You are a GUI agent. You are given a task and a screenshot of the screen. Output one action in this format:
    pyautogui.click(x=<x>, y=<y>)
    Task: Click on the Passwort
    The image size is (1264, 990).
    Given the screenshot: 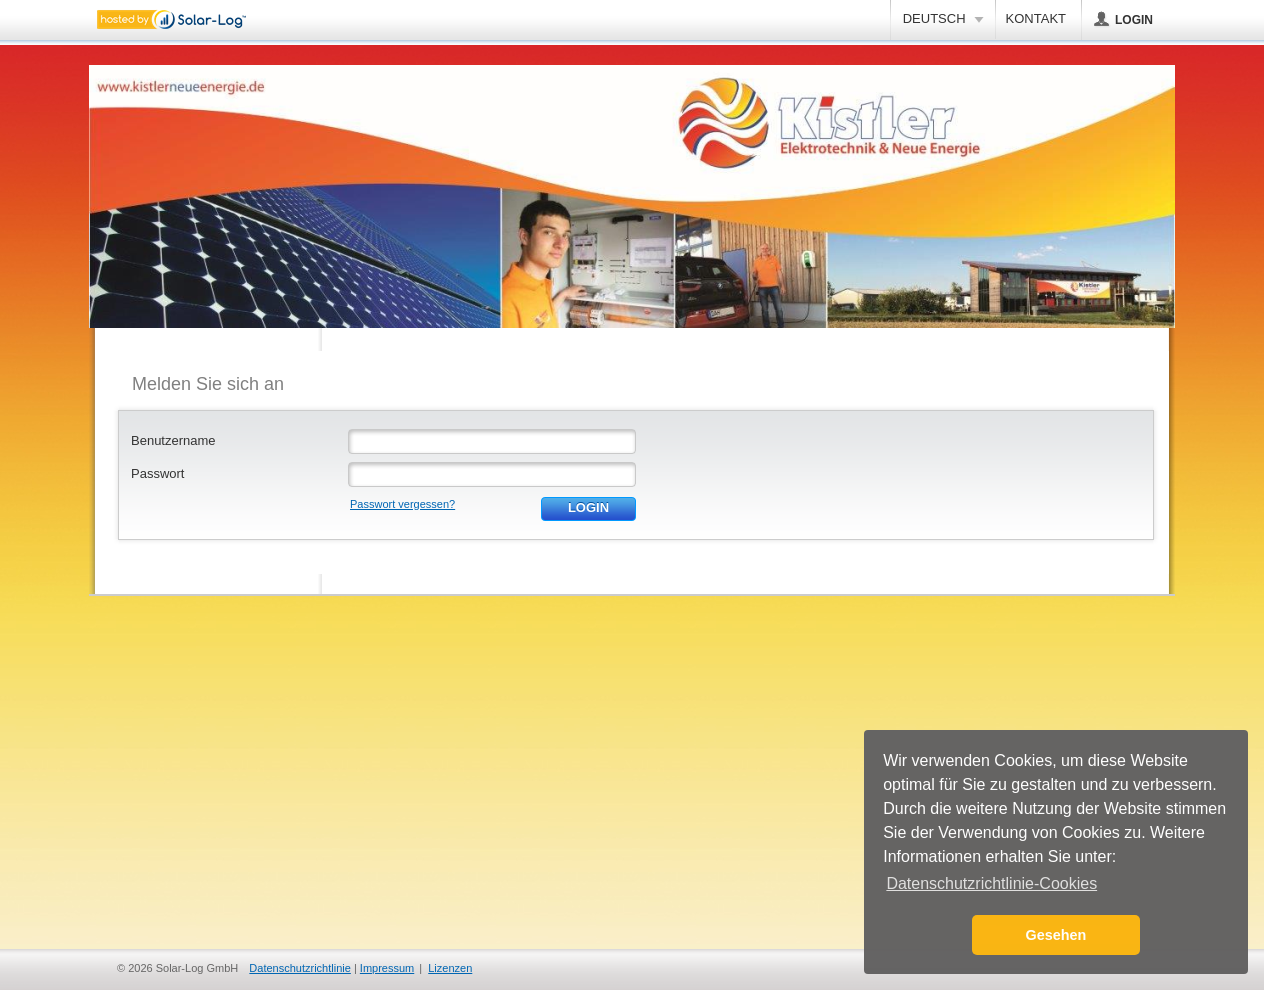 What is the action you would take?
    pyautogui.click(x=157, y=473)
    